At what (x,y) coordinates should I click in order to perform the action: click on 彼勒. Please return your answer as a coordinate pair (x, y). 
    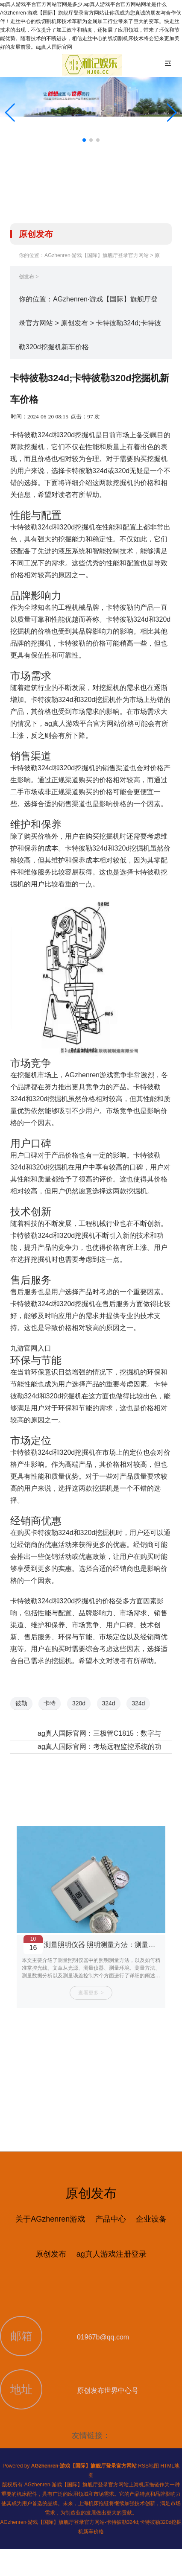
    Looking at the image, I should click on (21, 1703).